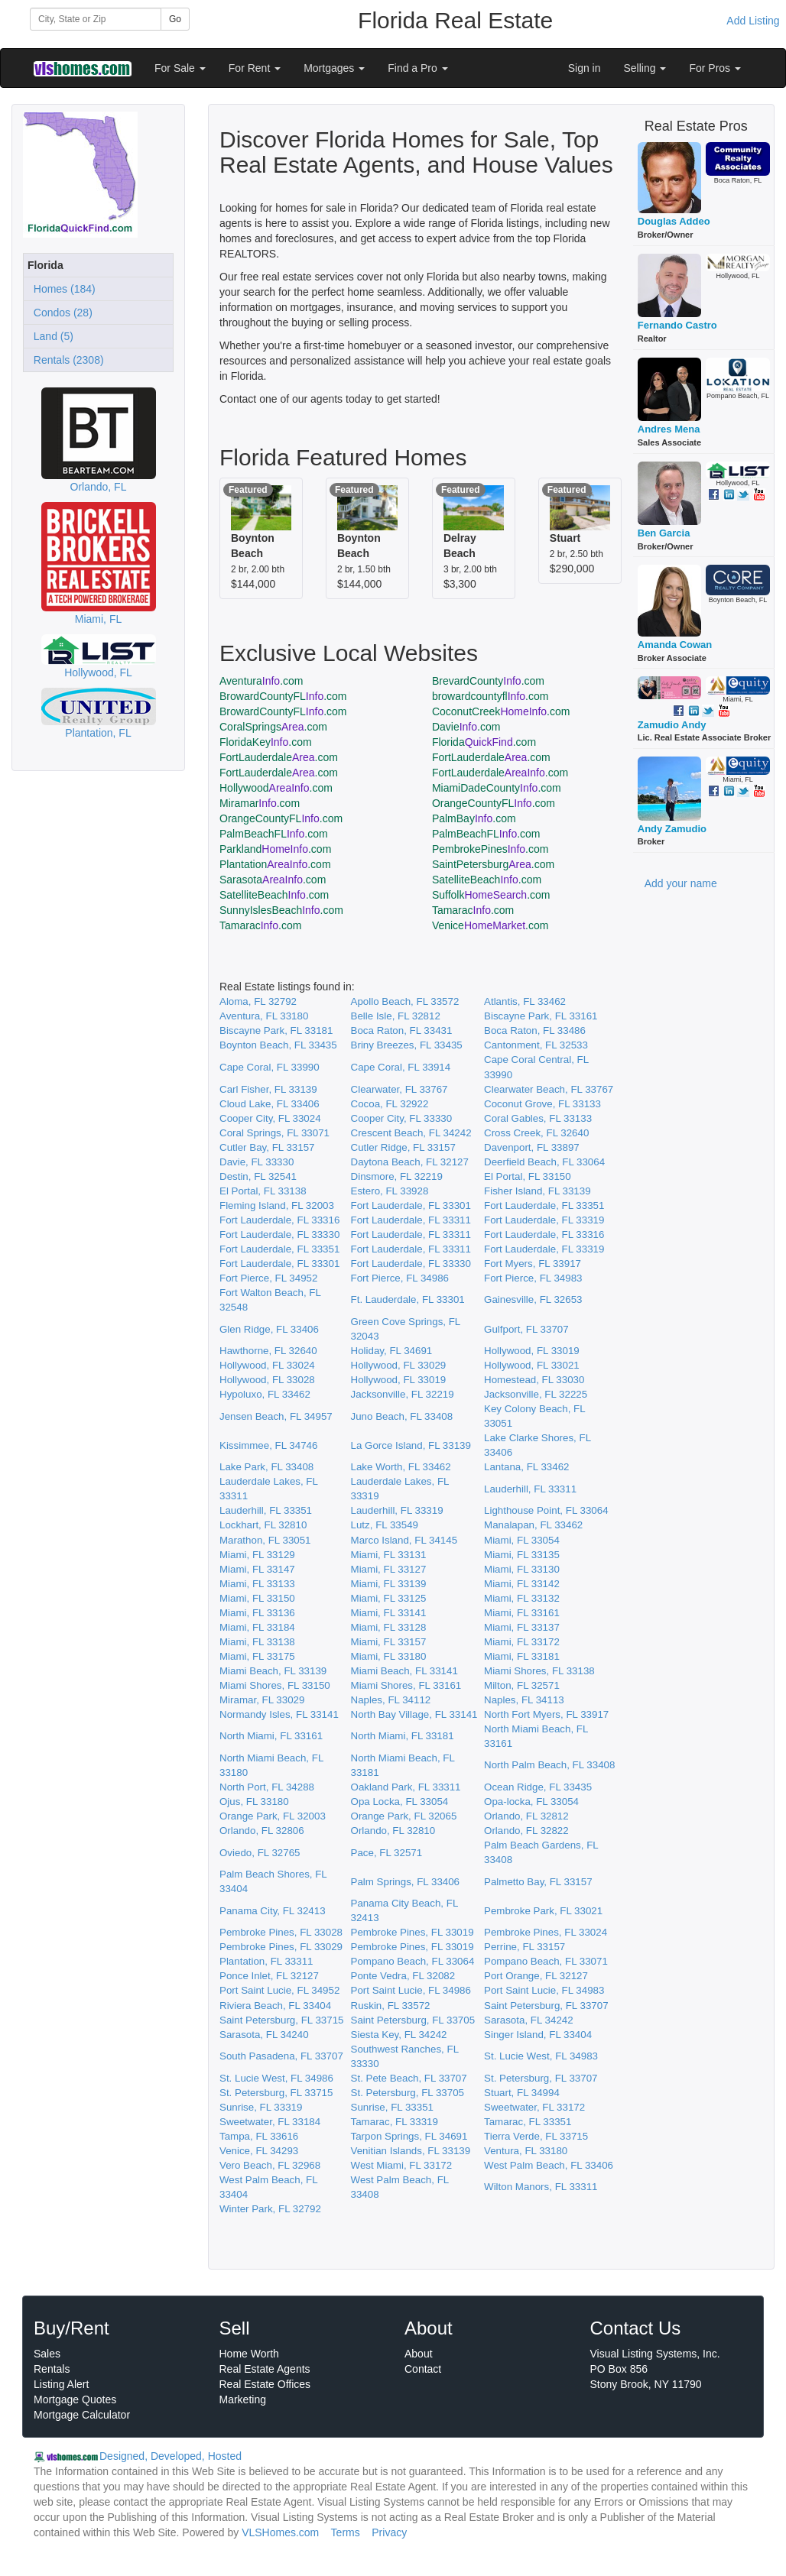 This screenshot has width=786, height=2576. What do you see at coordinates (276, 1030) in the screenshot?
I see `Biscayne Park, FL 33181` at bounding box center [276, 1030].